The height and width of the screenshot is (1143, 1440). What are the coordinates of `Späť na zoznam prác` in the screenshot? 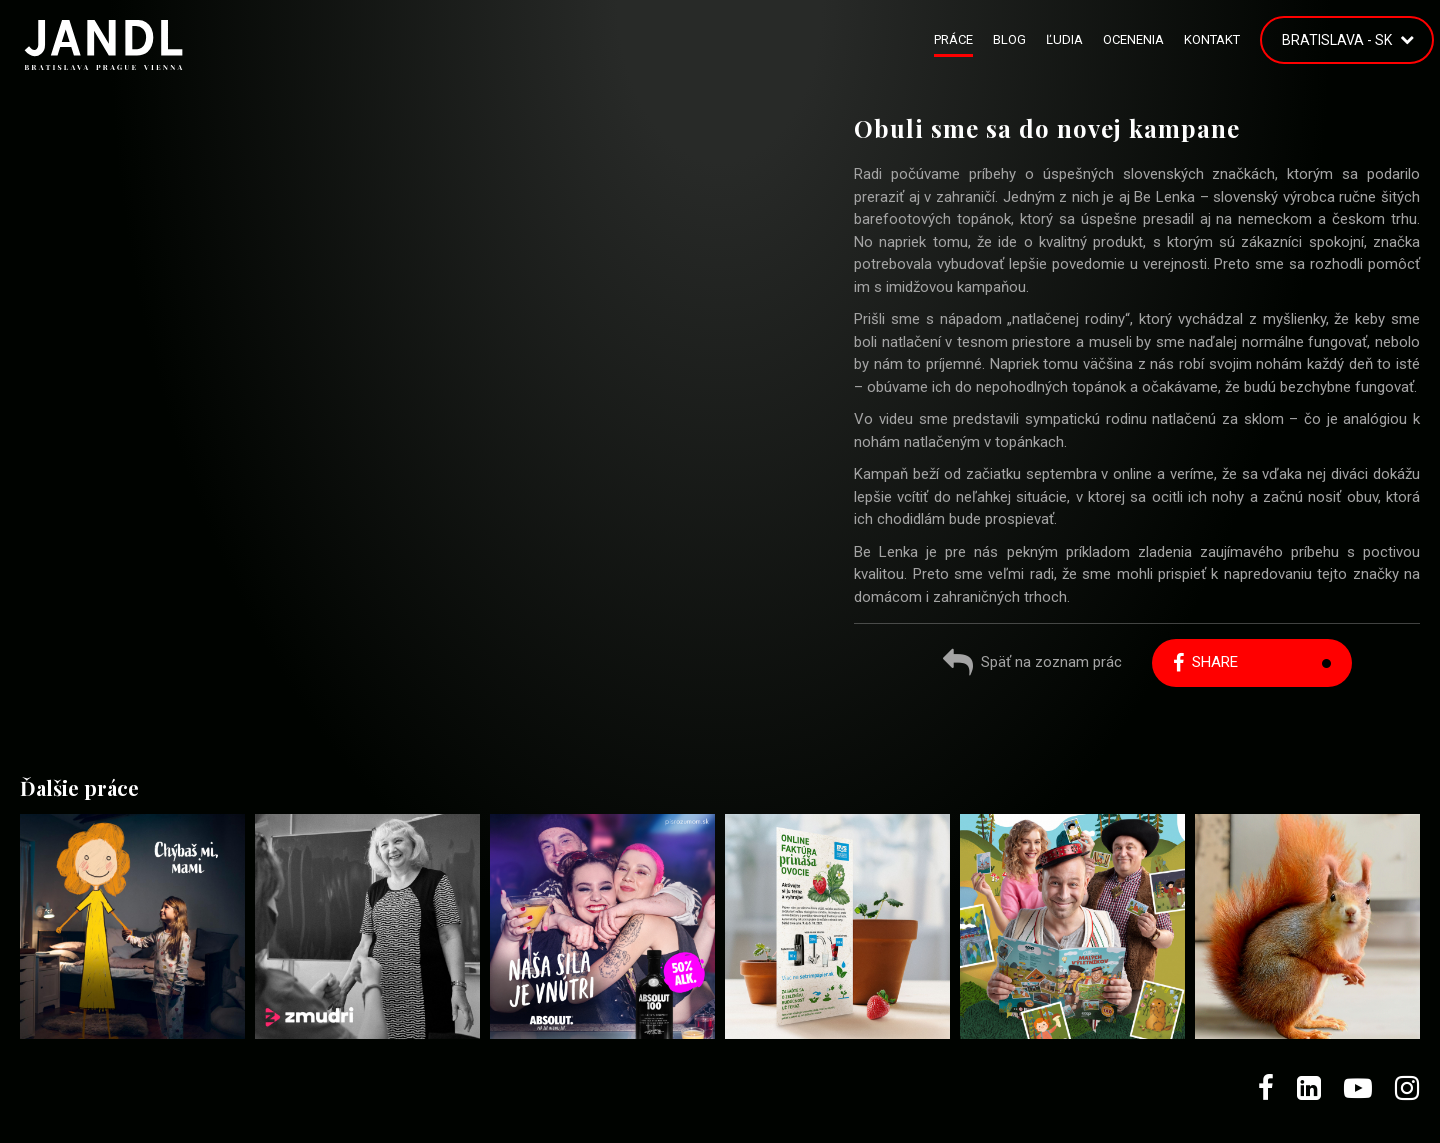 It's located at (1032, 664).